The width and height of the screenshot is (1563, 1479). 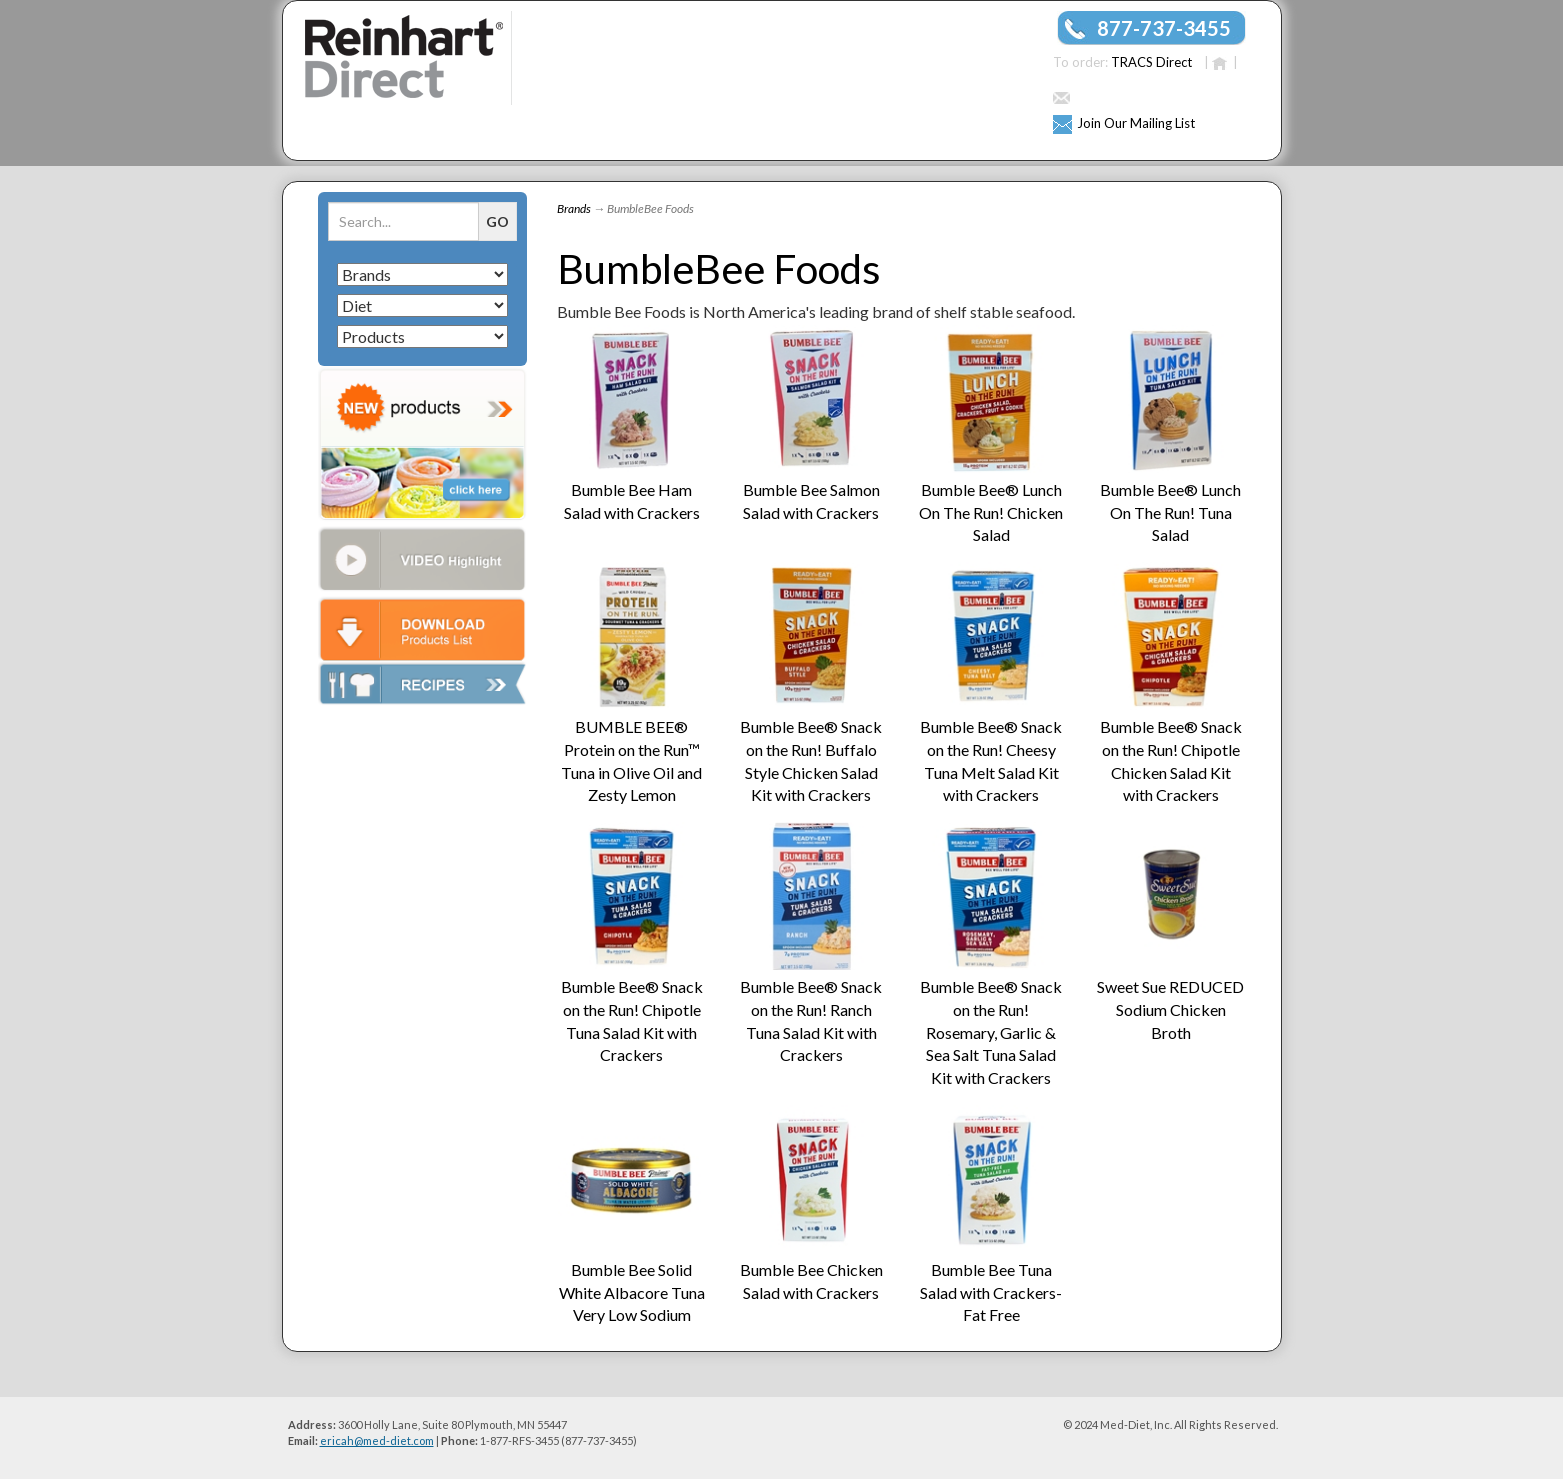 What do you see at coordinates (991, 1032) in the screenshot?
I see `Bumble Bee® Snack on the Run! Rosemary, Garlic & Sea Salt Tuna Salad Kit with Crackers` at bounding box center [991, 1032].